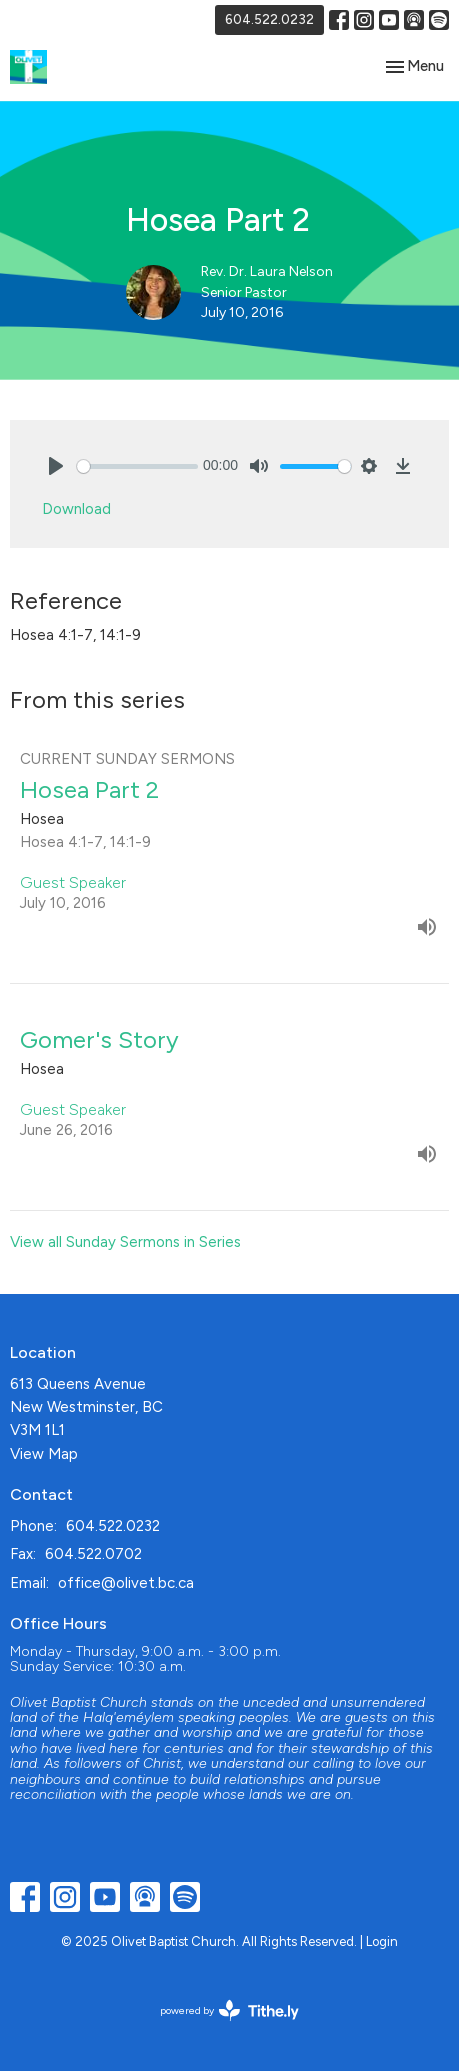 Image resolution: width=459 pixels, height=2071 pixels. Describe the element at coordinates (125, 1242) in the screenshot. I see `View all Sunday Sermons in Series` at that location.